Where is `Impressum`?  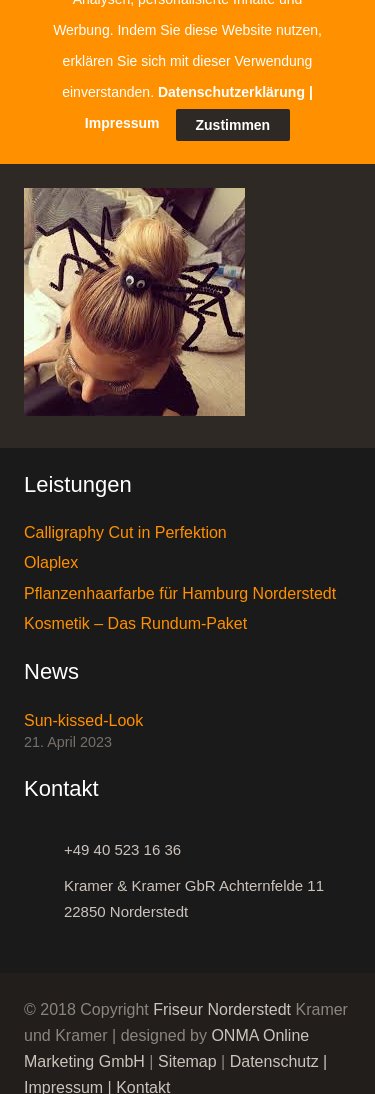 Impressum is located at coordinates (63, 1075).